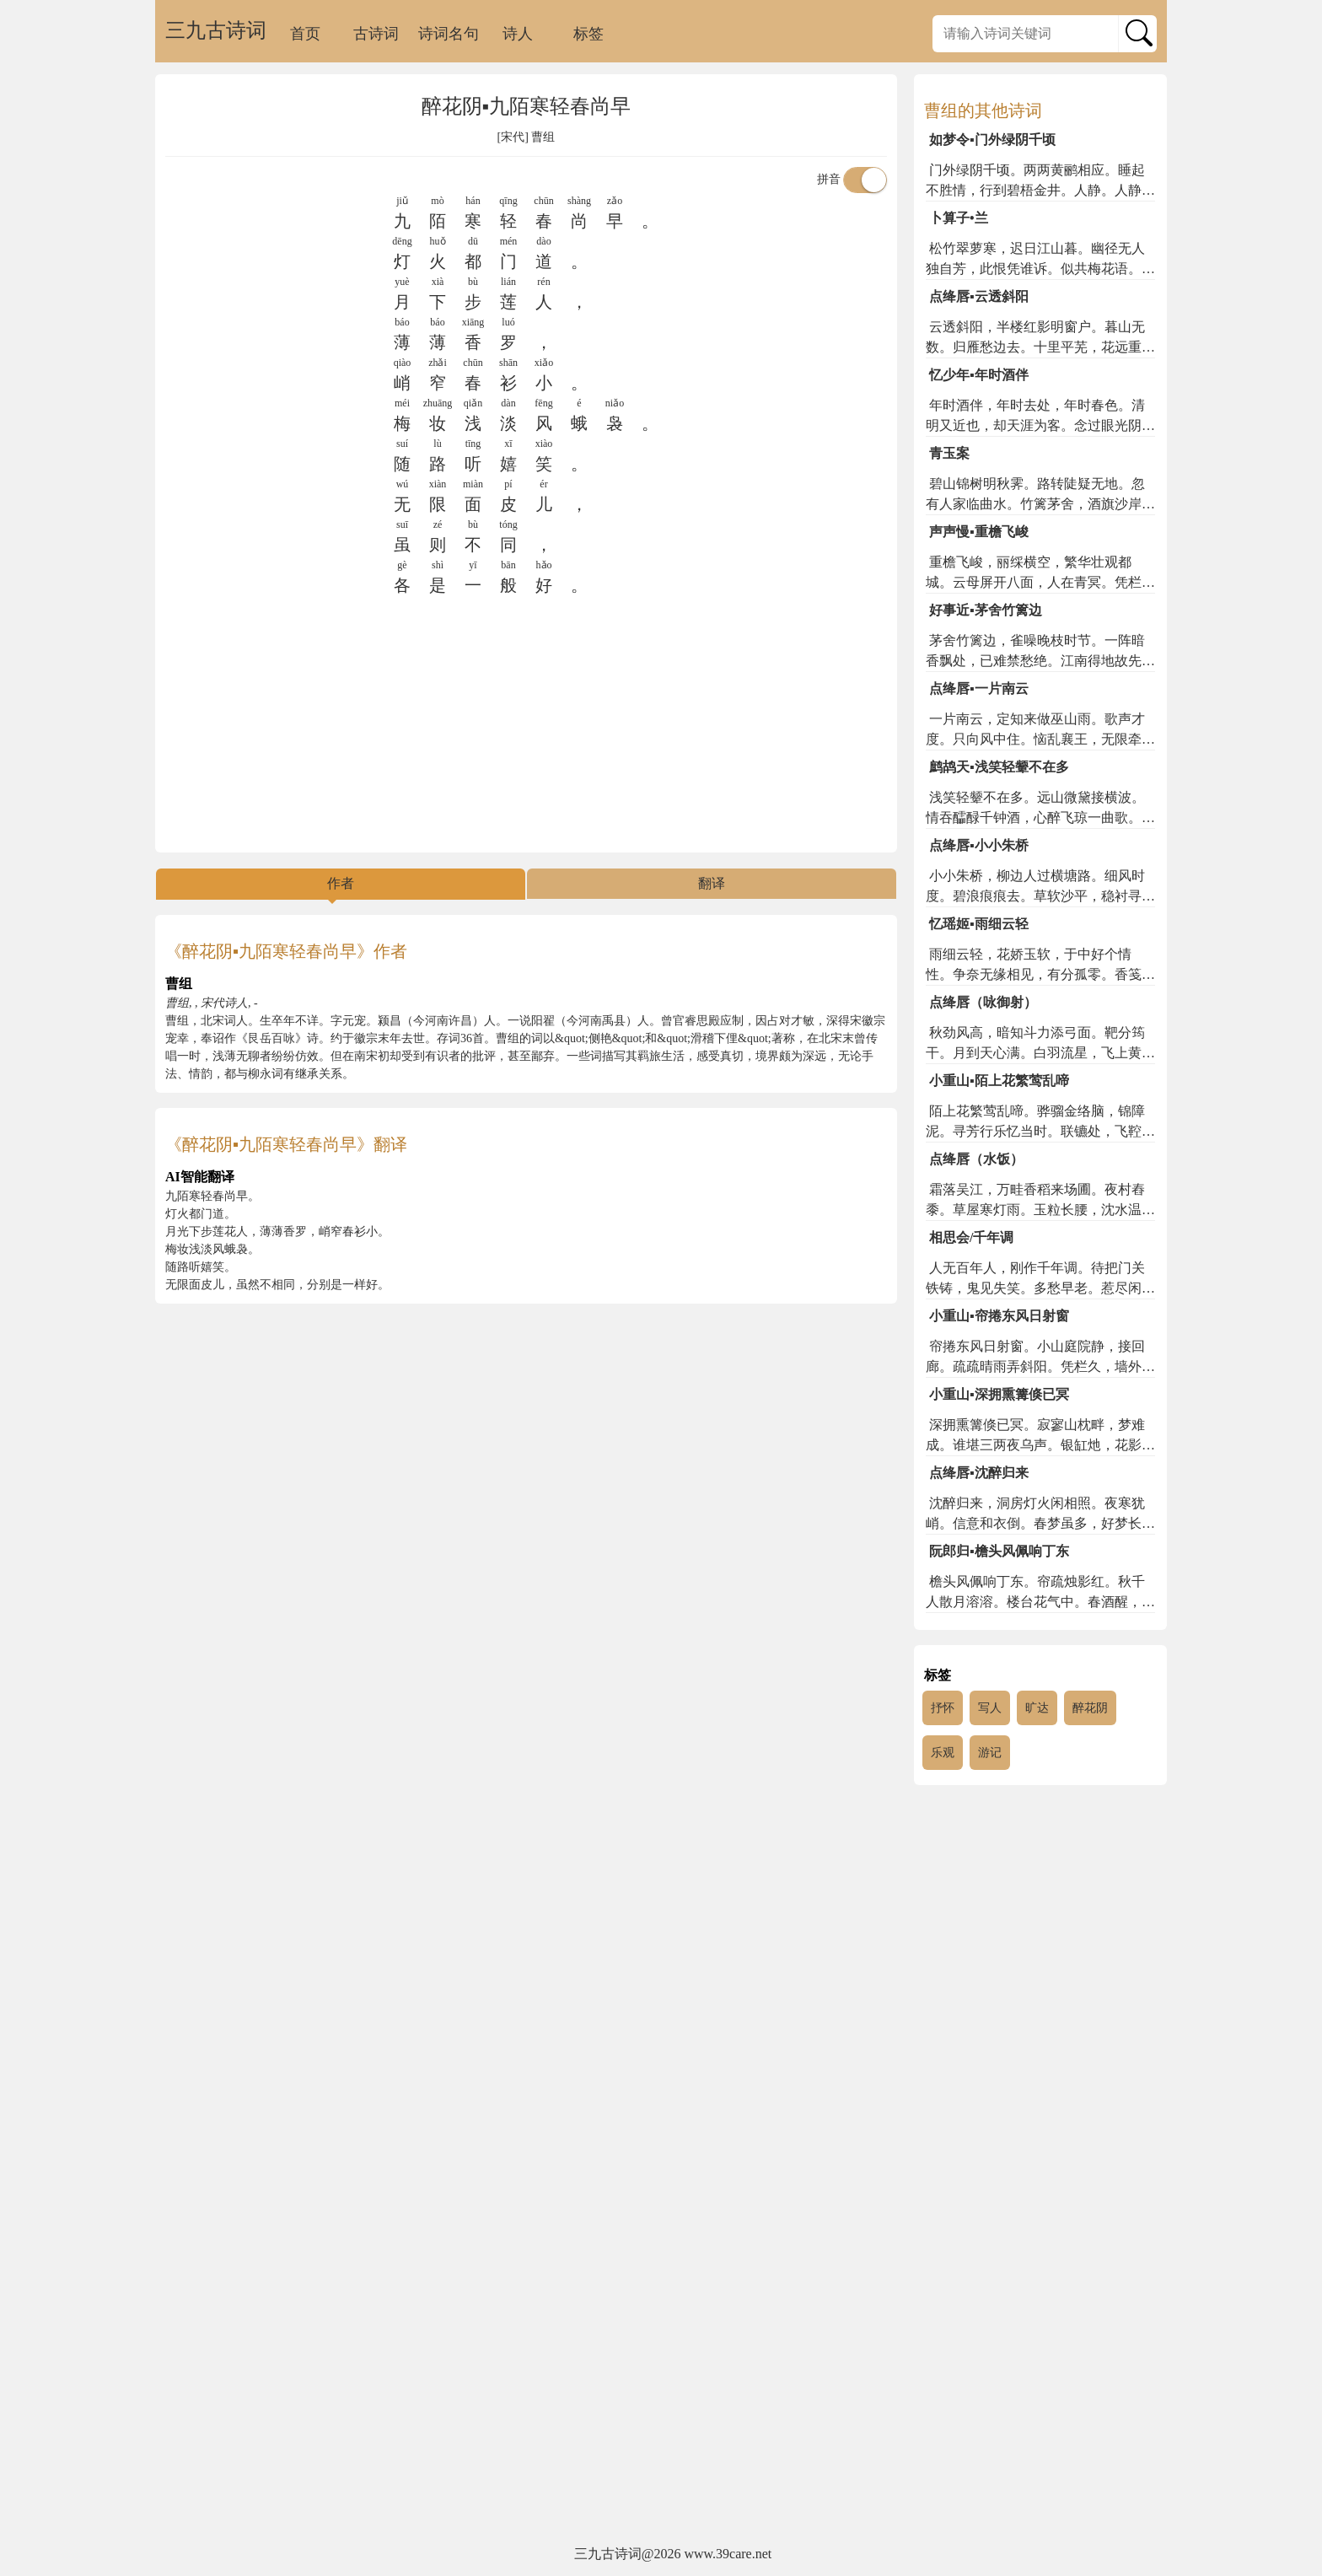  I want to click on 写人, so click(990, 1708).